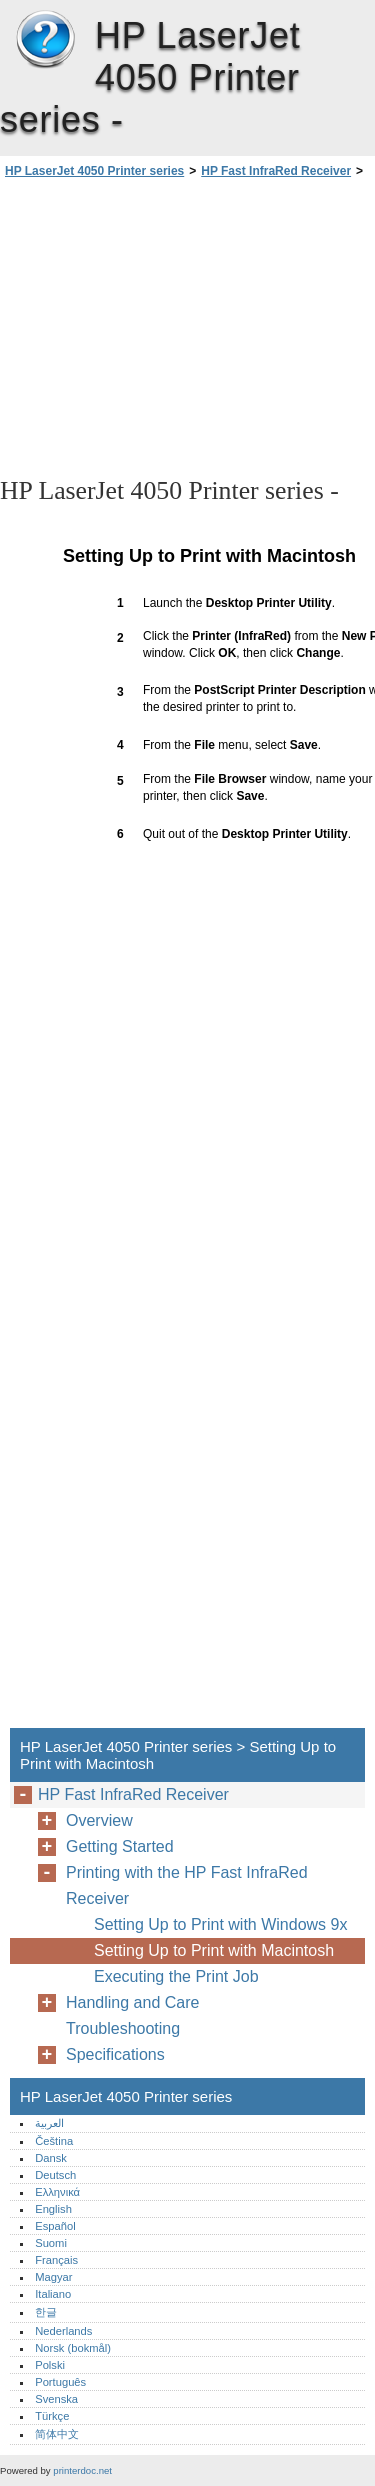  Describe the element at coordinates (176, 1976) in the screenshot. I see `Executing the Print Job` at that location.